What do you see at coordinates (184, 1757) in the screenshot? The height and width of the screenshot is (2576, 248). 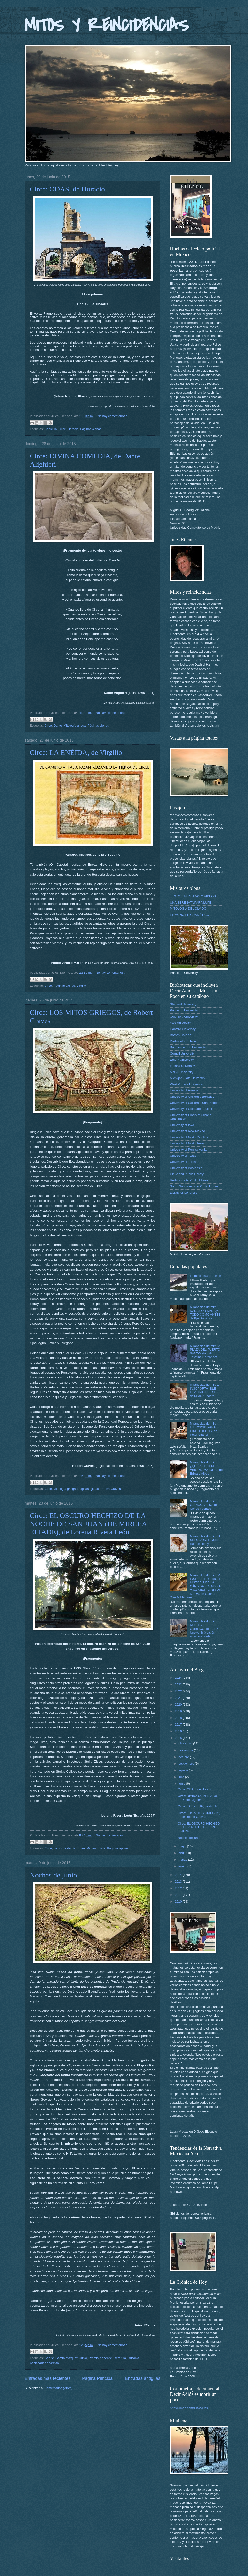 I see `octubre` at bounding box center [184, 1757].